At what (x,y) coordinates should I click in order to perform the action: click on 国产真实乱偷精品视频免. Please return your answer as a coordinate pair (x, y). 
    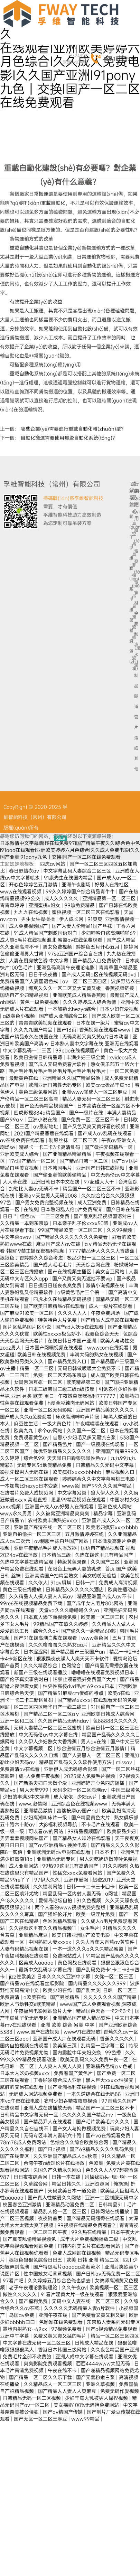
    Looking at the image, I should click on (30, 2239).